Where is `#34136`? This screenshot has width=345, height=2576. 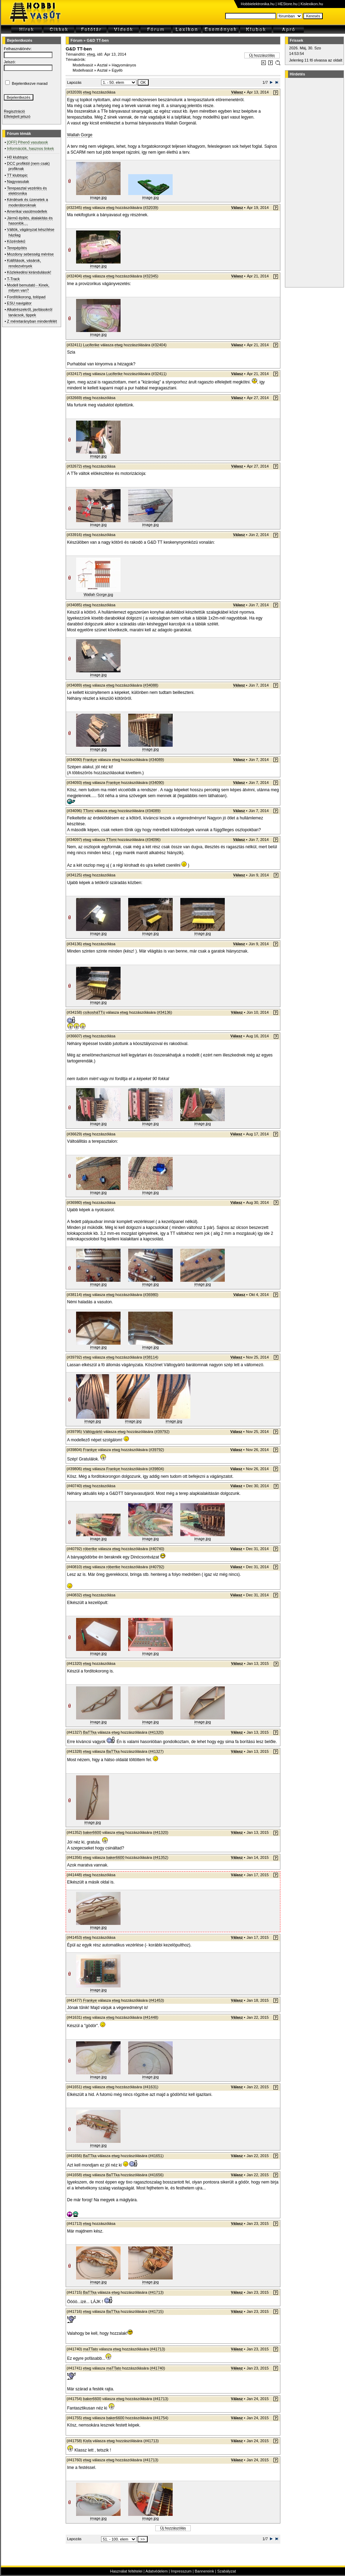 #34136 is located at coordinates (164, 1012).